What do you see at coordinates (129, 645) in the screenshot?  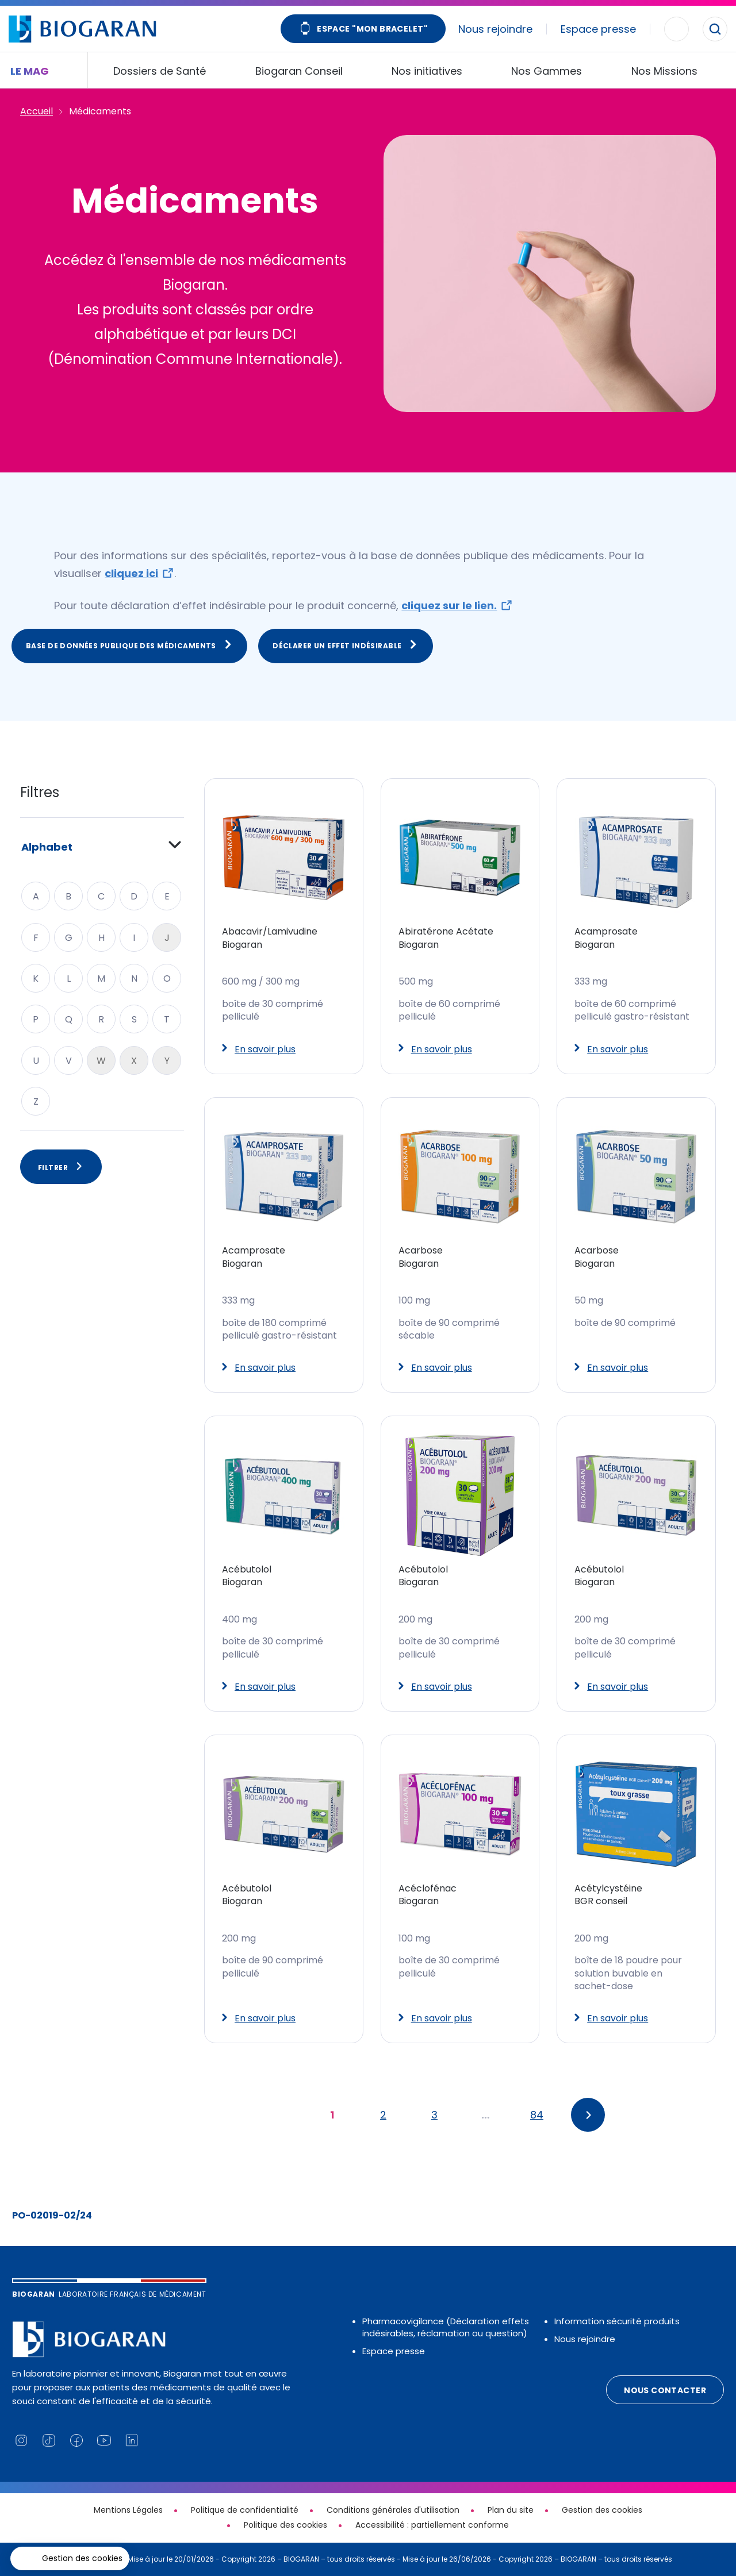 I see `Base de données publique des médicaments` at bounding box center [129, 645].